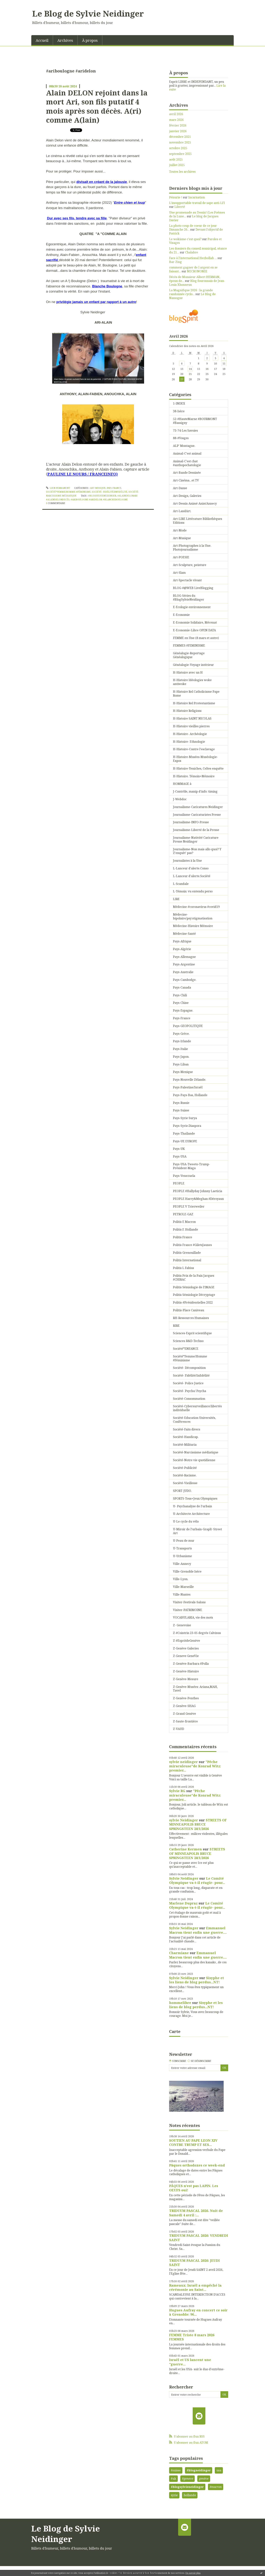 This screenshot has height=2576, width=265. What do you see at coordinates (194, 749) in the screenshot?
I see `H-Histoire-Contre l'esclavage` at bounding box center [194, 749].